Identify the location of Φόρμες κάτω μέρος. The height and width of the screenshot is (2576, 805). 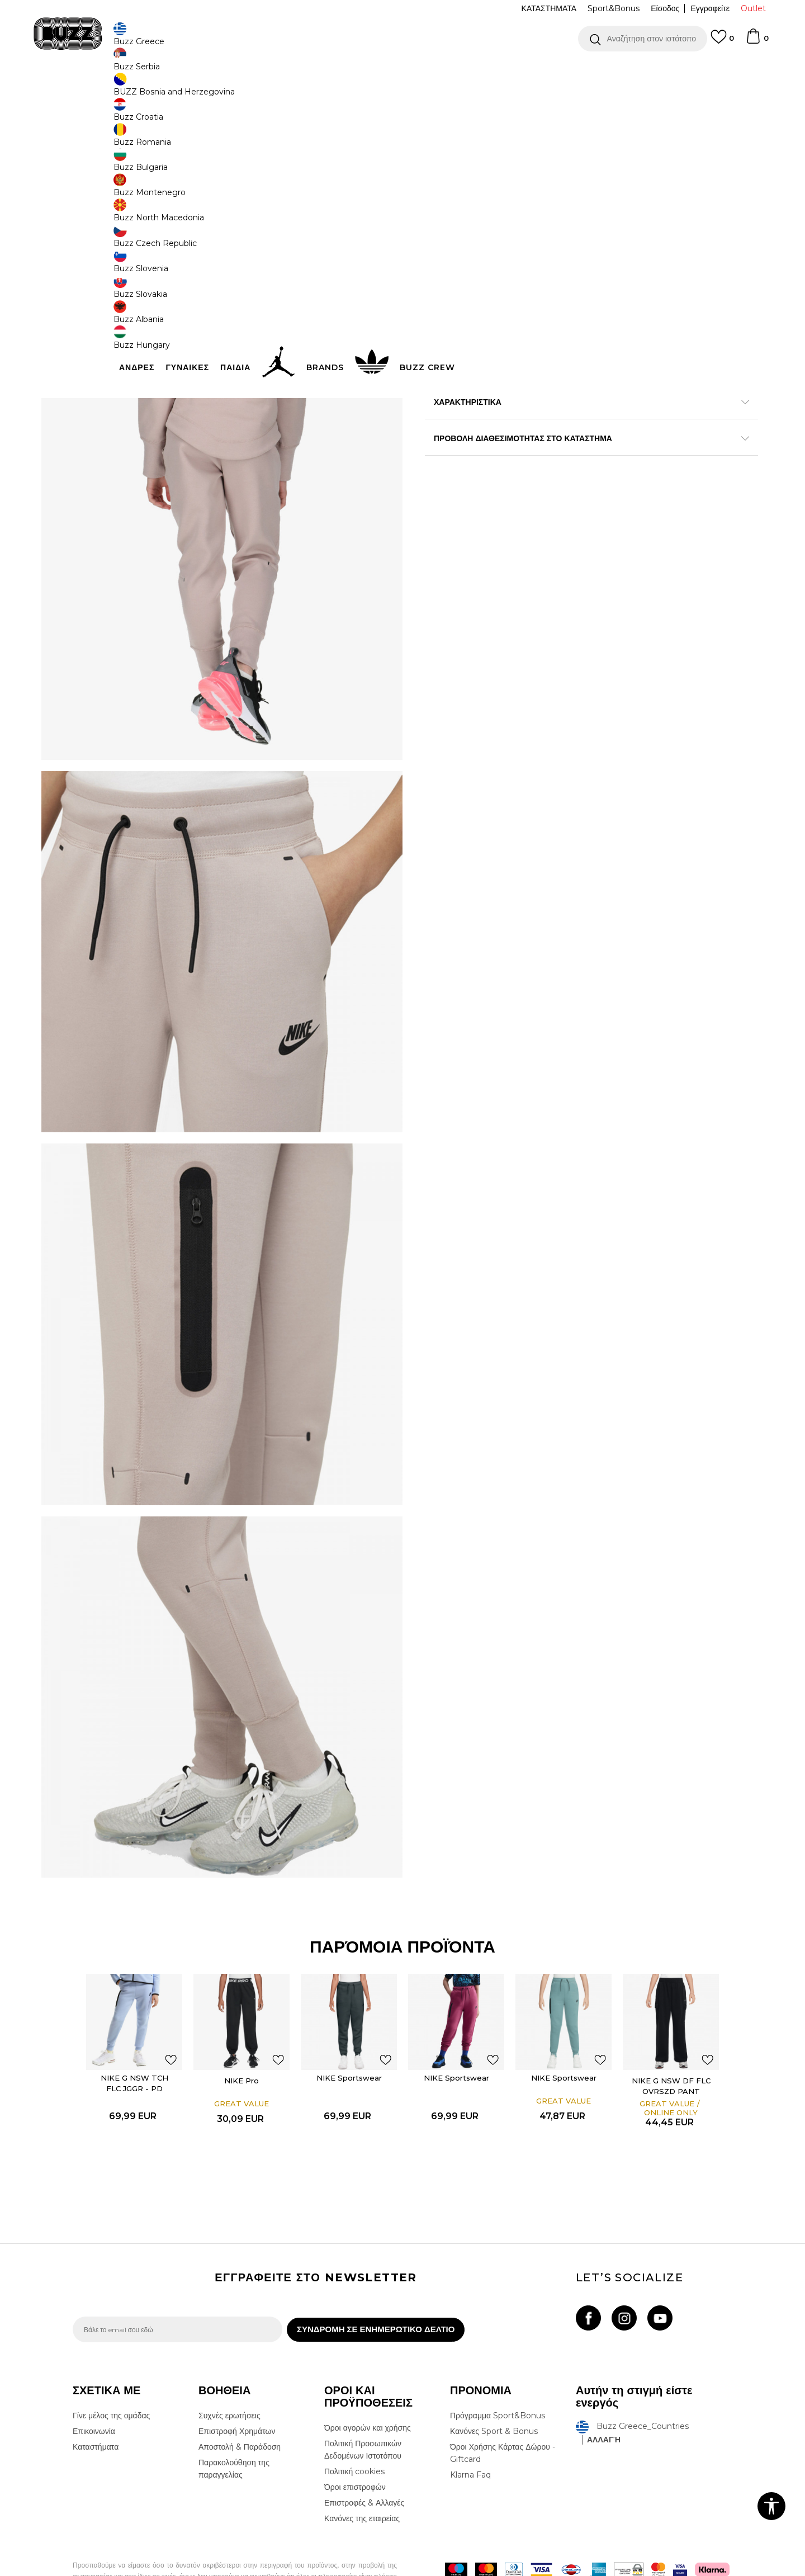
(307, 90).